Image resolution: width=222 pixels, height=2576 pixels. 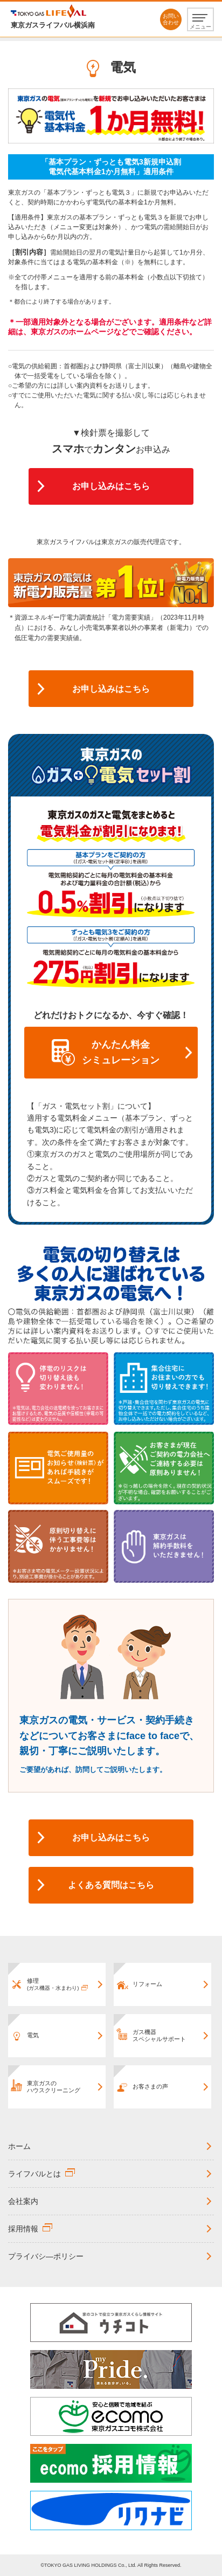 I want to click on ライフバルとは, so click(x=34, y=2173).